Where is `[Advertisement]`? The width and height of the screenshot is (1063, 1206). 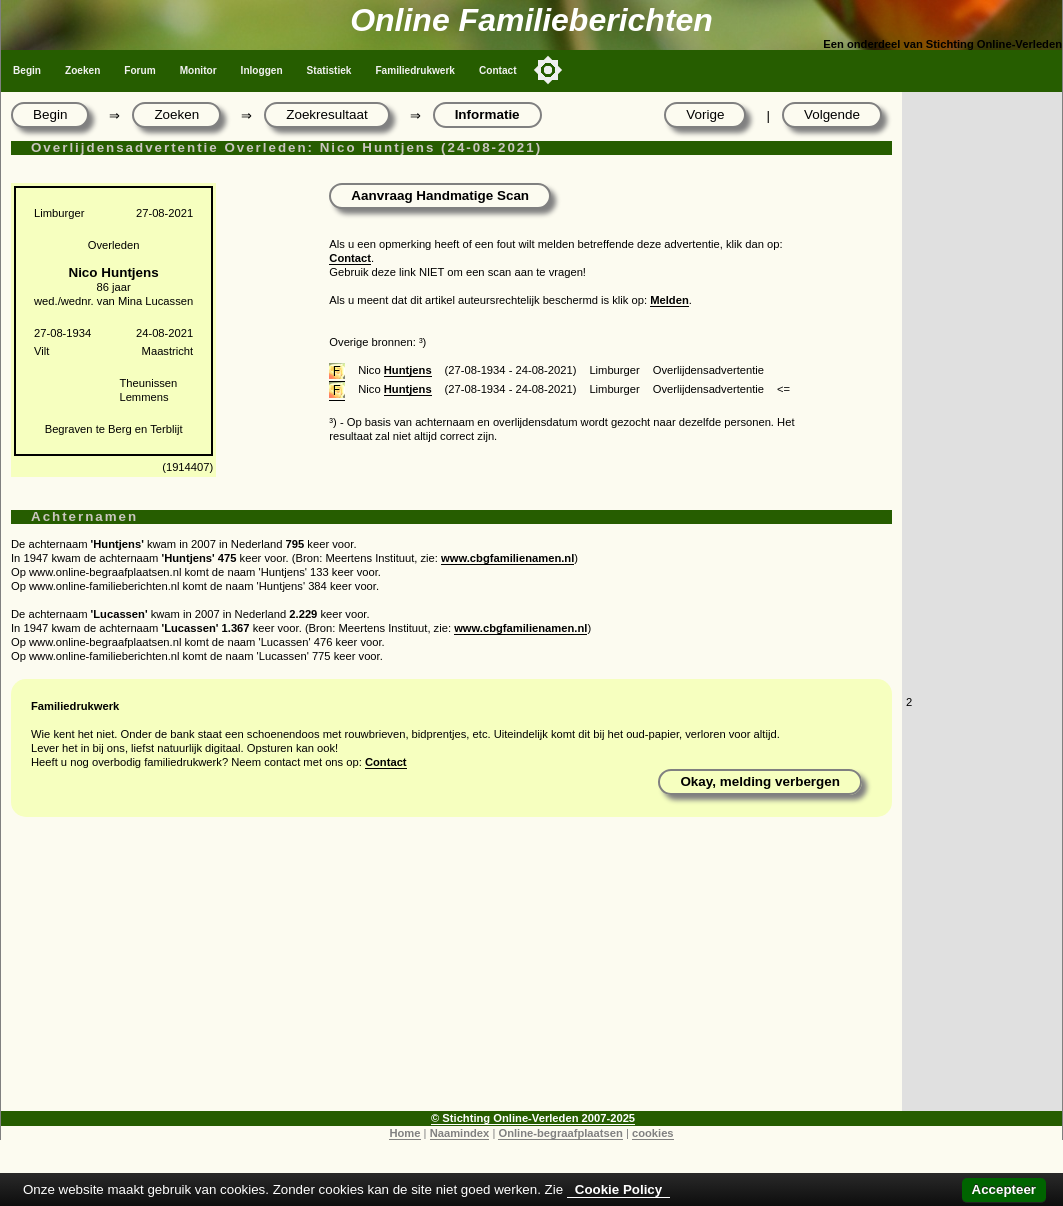
[Advertisement] is located at coordinates (451, 971).